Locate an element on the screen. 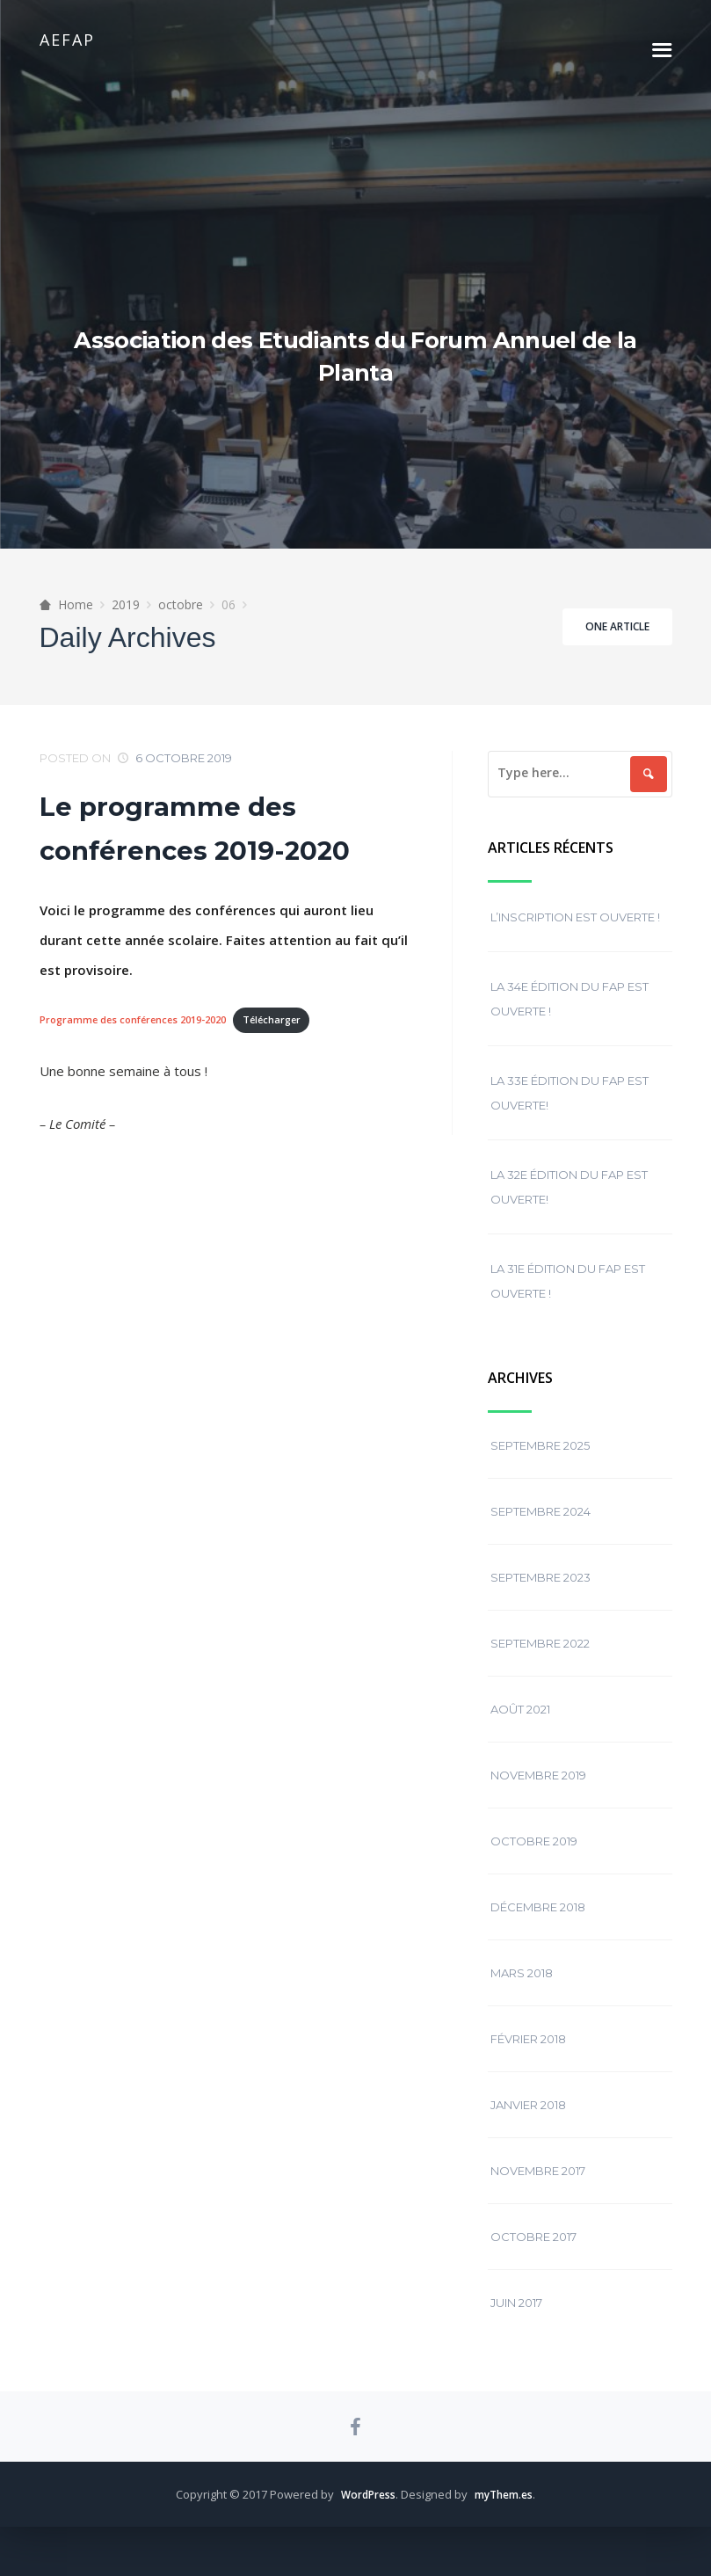  Télécharger is located at coordinates (291, 1039).